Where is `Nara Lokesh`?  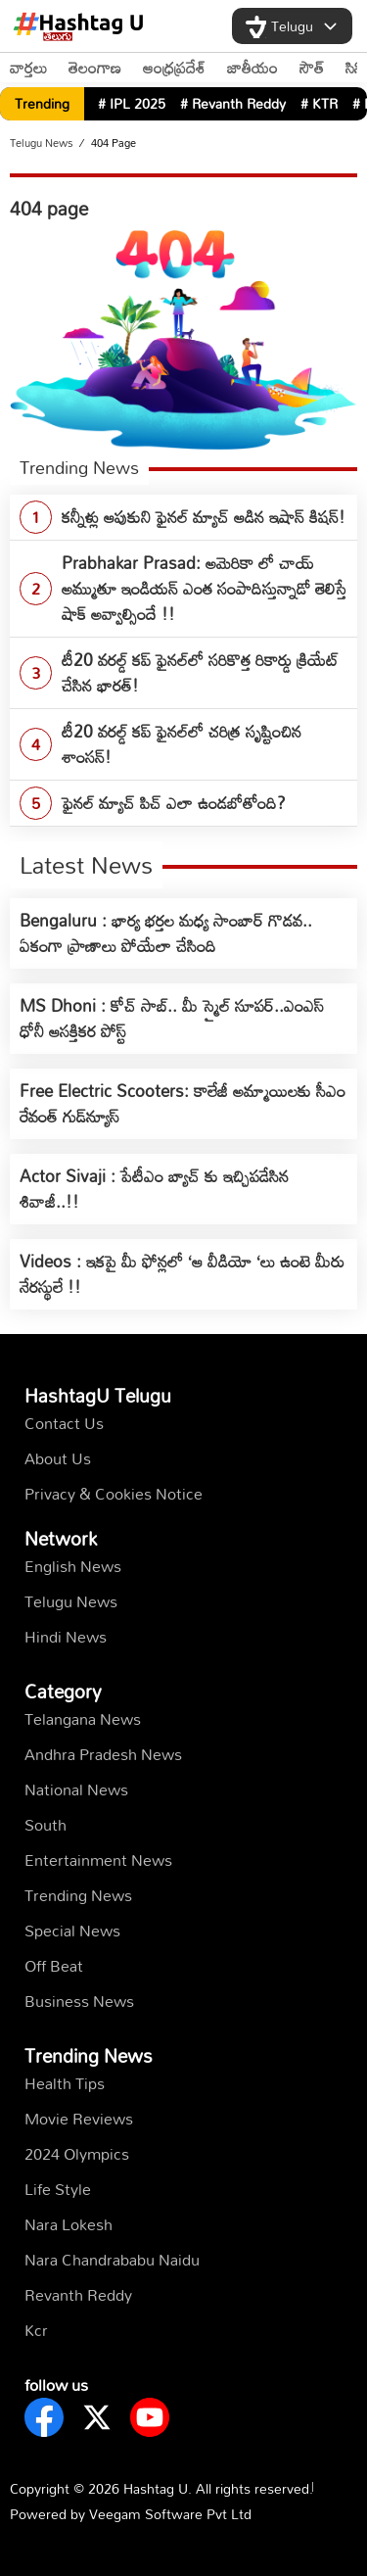
Nara Lokesh is located at coordinates (68, 2224).